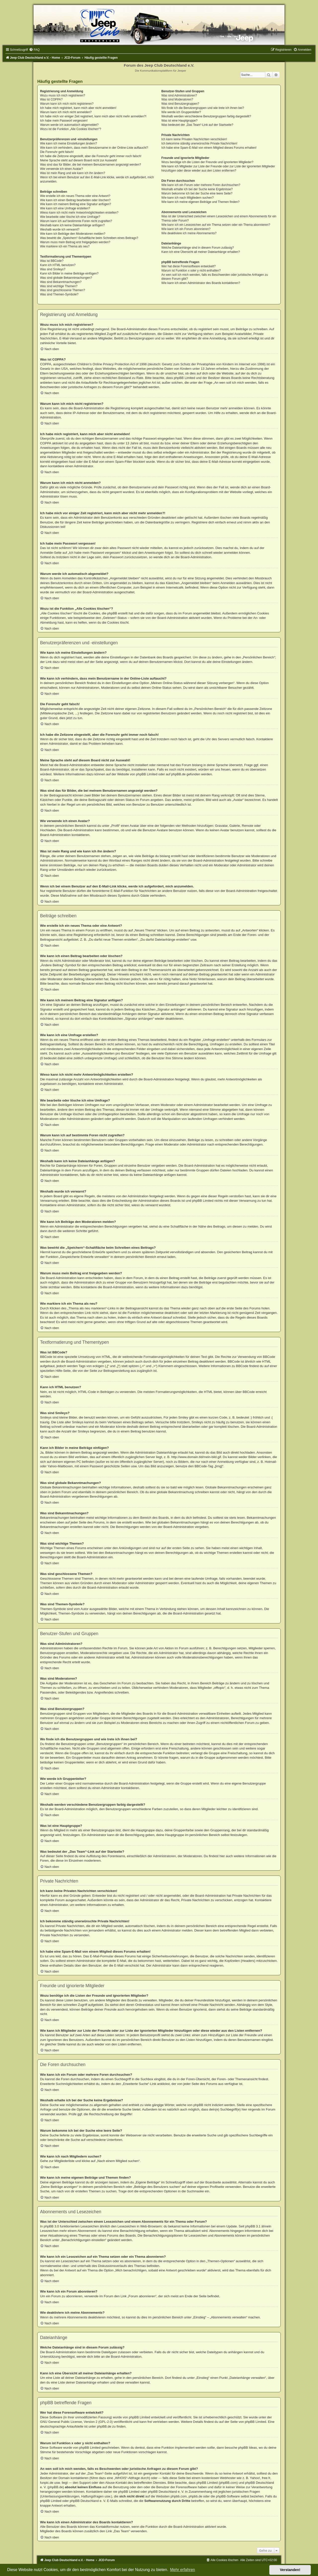  What do you see at coordinates (65, 208) in the screenshot?
I see `Wie kann ich eine Umfrage erstellen?` at bounding box center [65, 208].